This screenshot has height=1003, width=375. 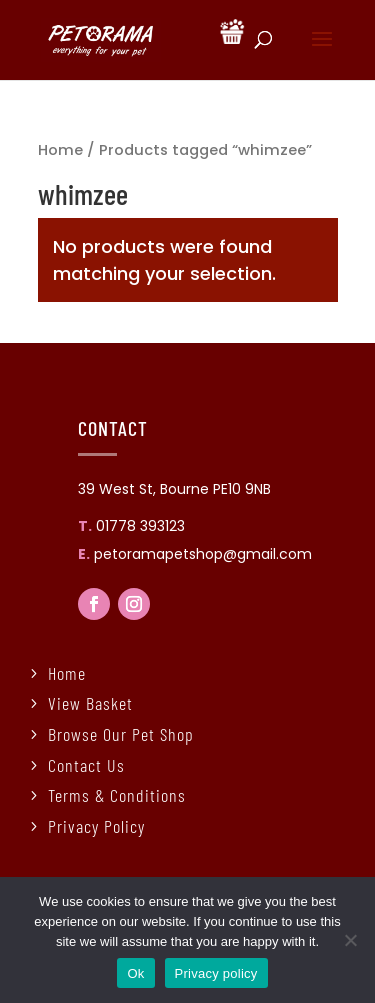 I want to click on Browse Our Pet Shop, so click(x=121, y=734).